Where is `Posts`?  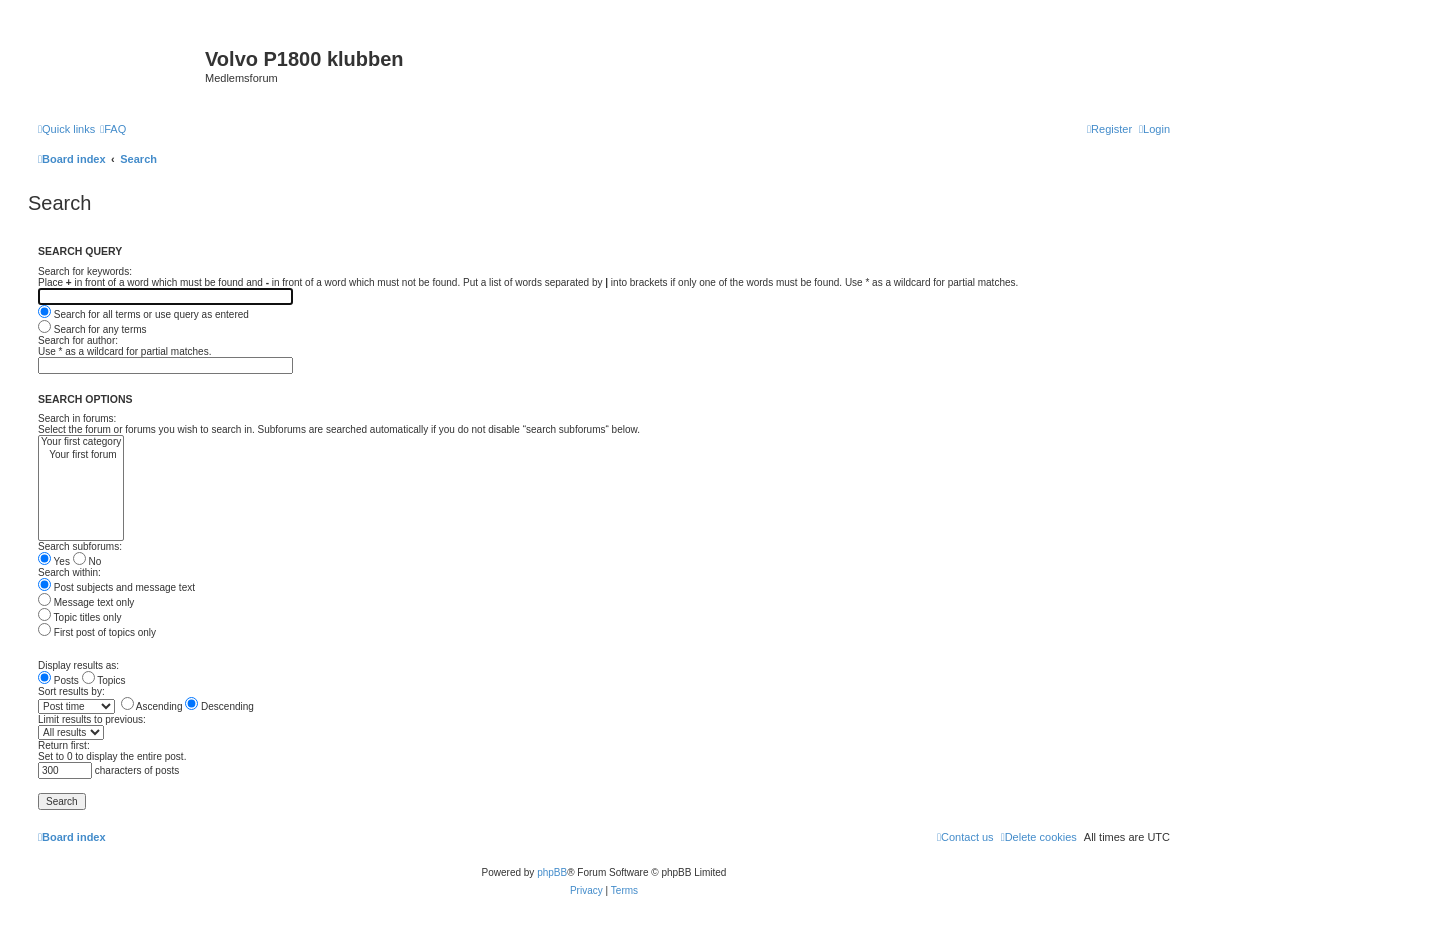
Posts is located at coordinates (58, 680).